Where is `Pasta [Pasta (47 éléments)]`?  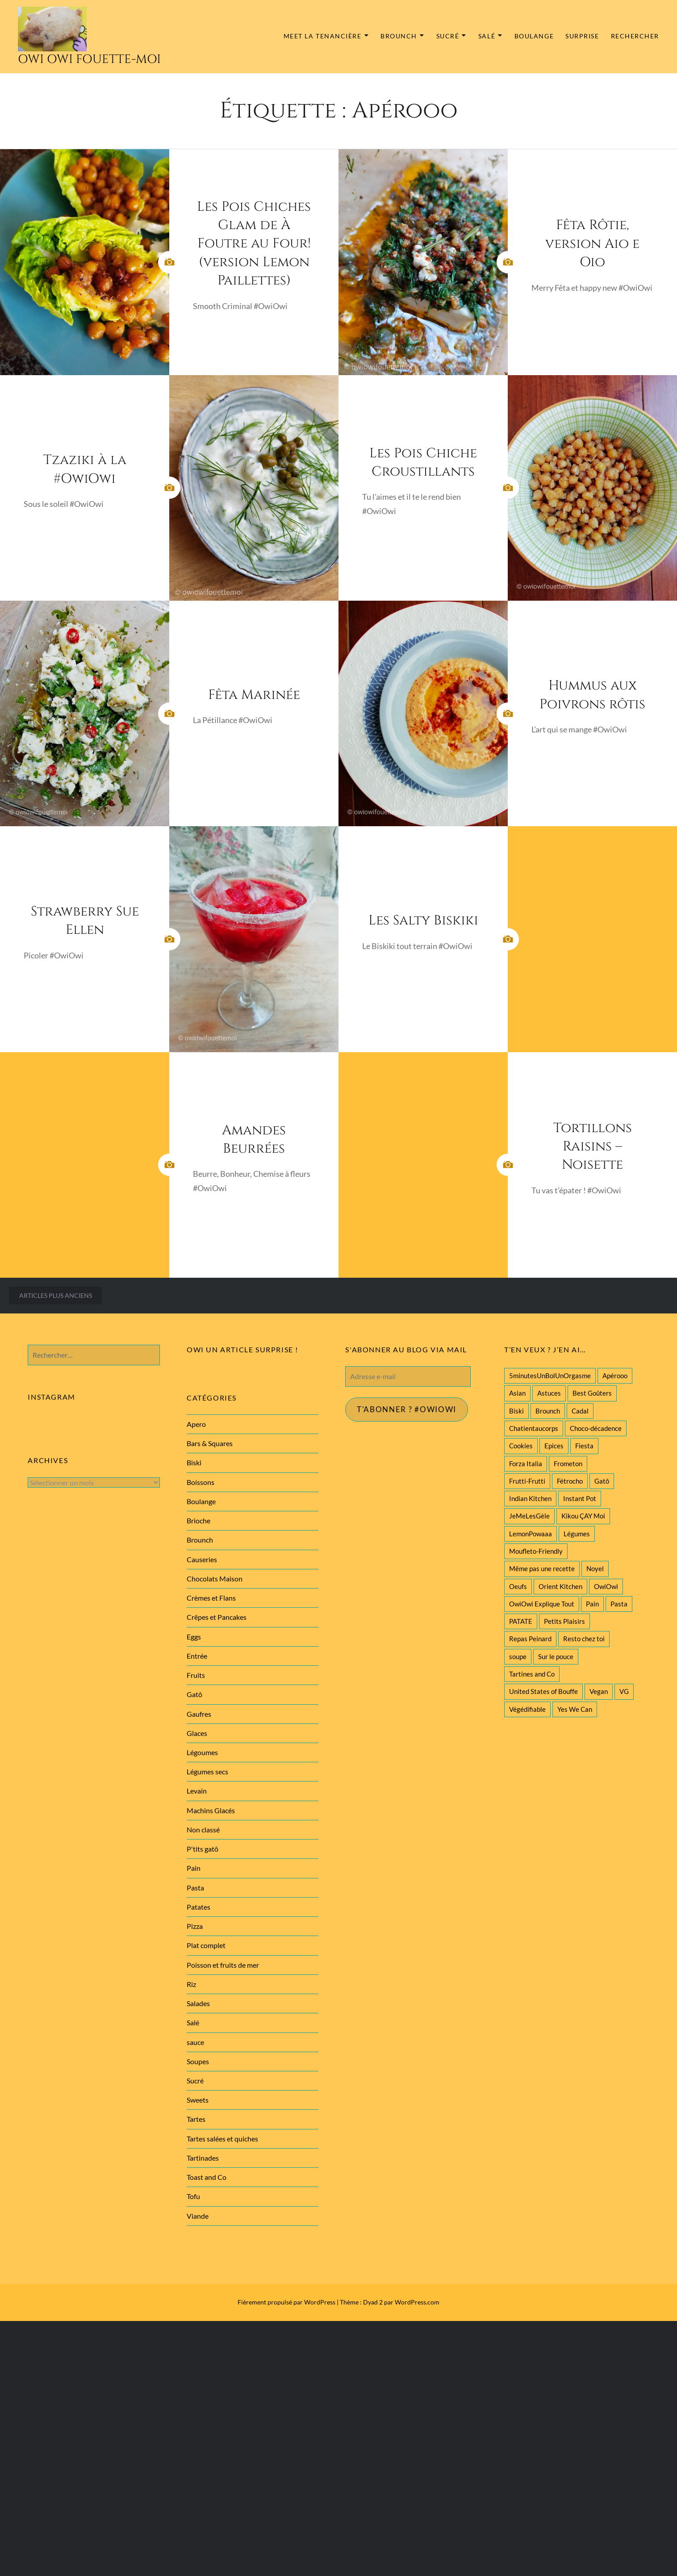 Pasta [Pasta (47 éléments)] is located at coordinates (618, 1604).